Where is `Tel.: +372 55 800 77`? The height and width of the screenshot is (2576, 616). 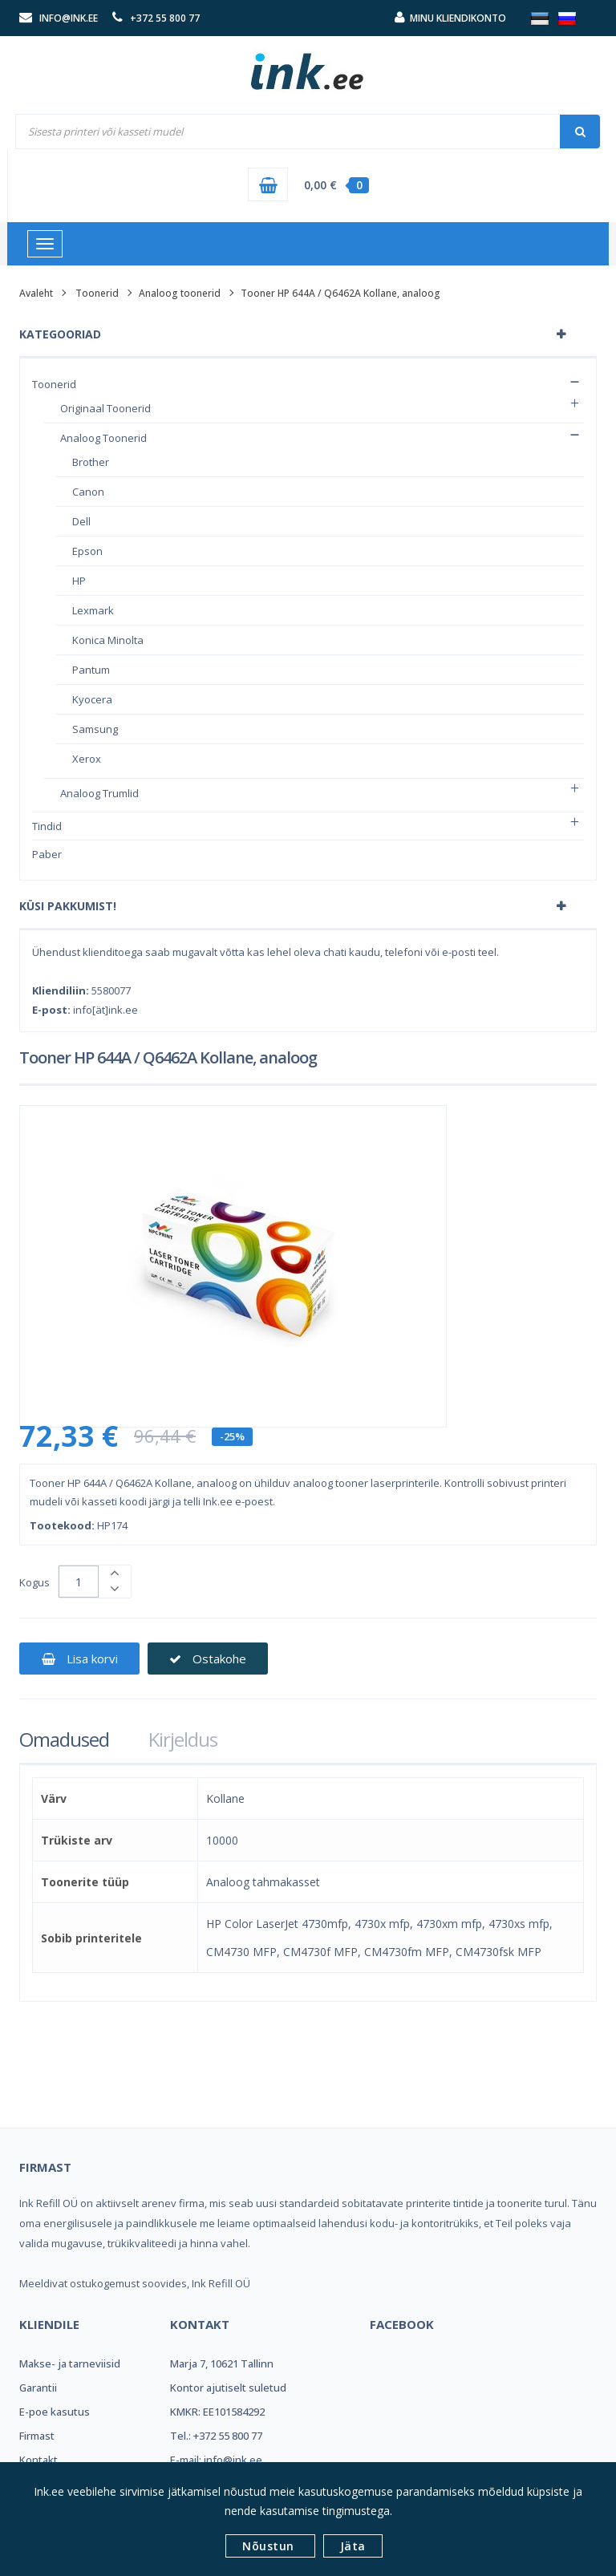
Tel.: +372 55 800 77 is located at coordinates (216, 2435).